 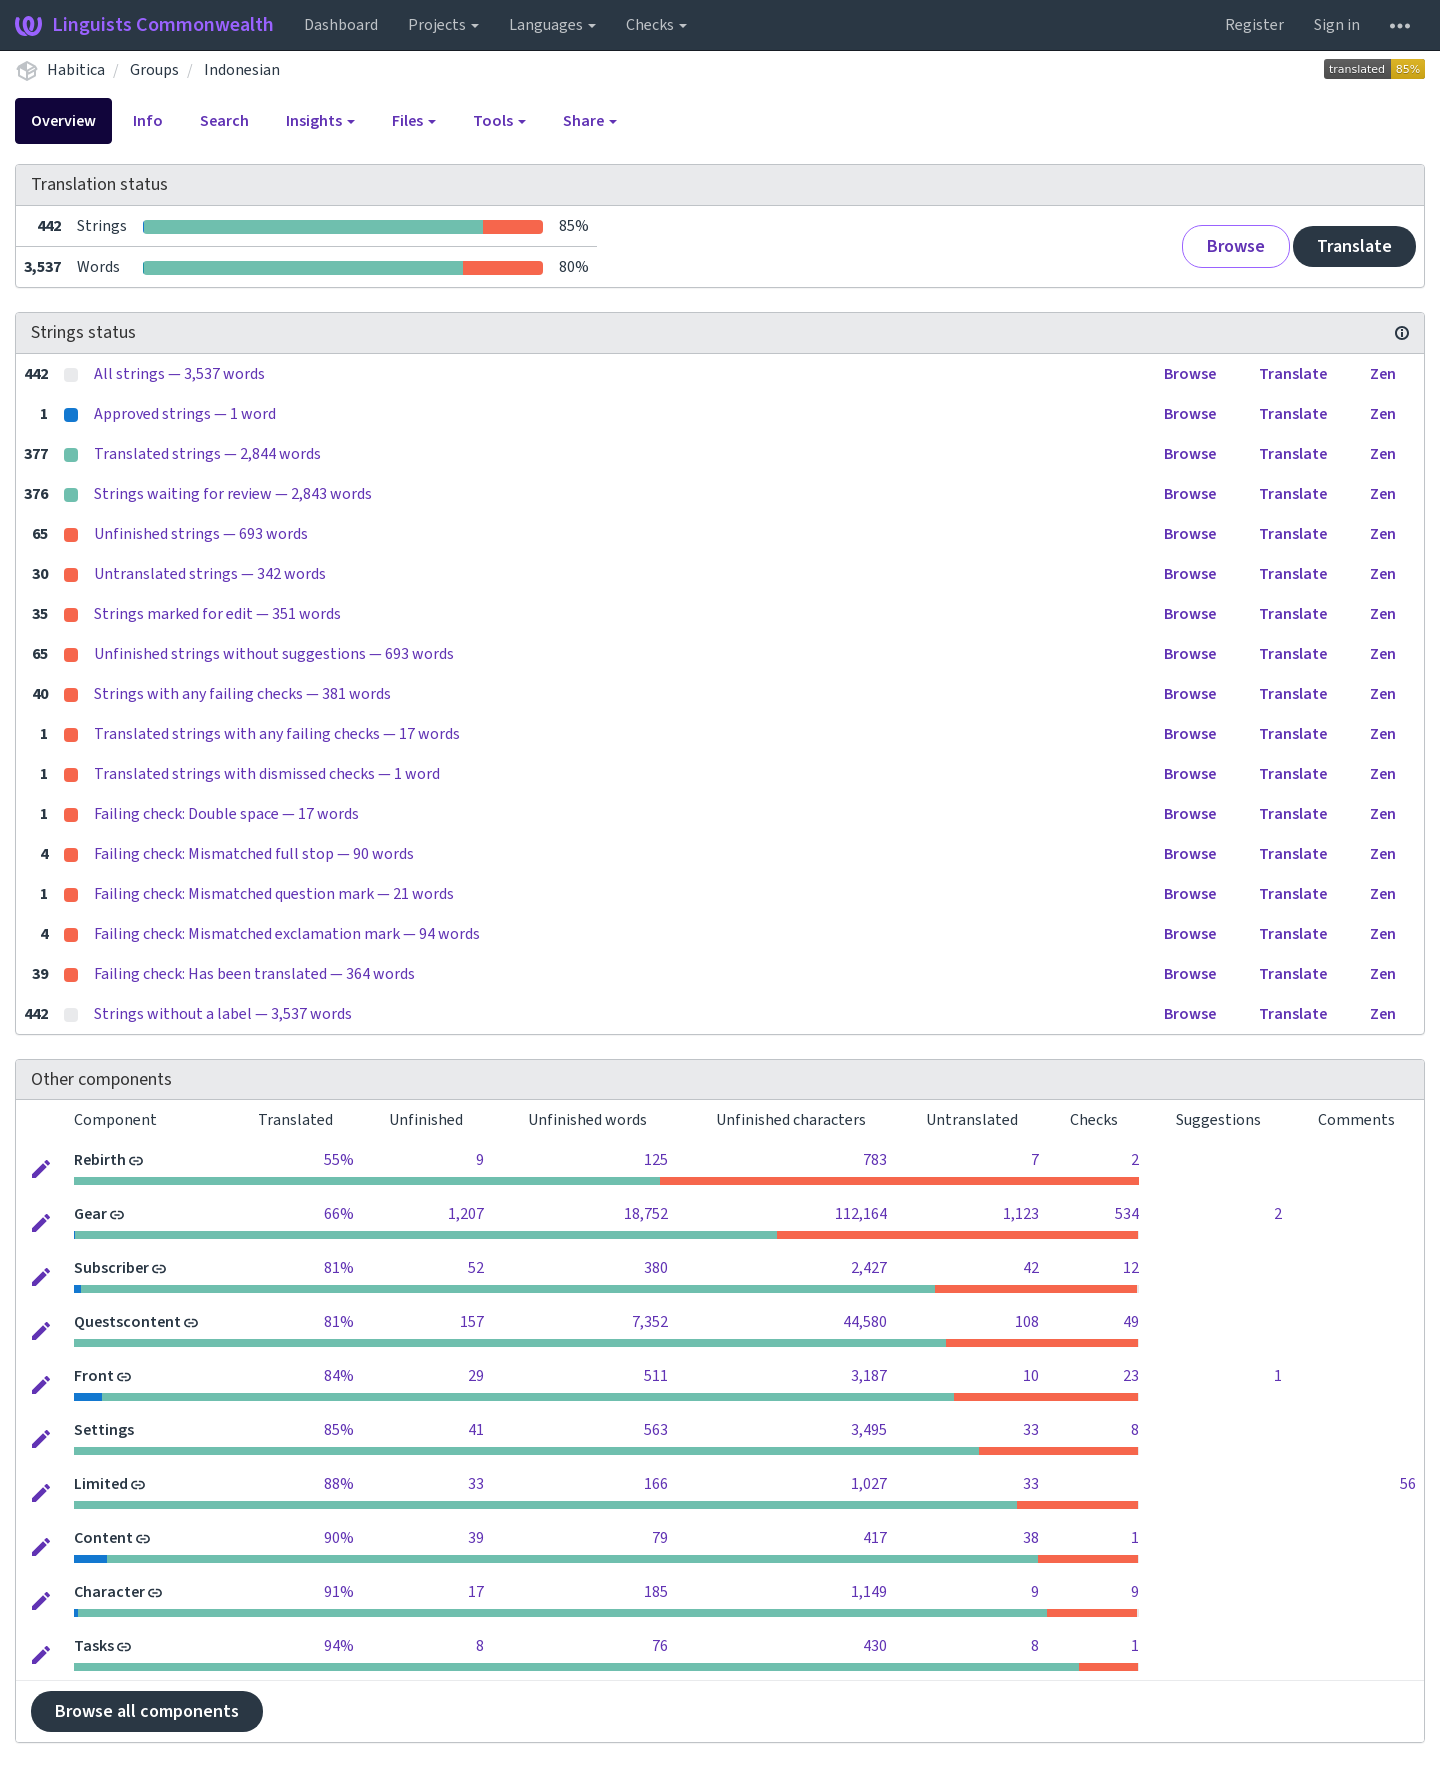 I want to click on 38, so click(x=1031, y=1538).